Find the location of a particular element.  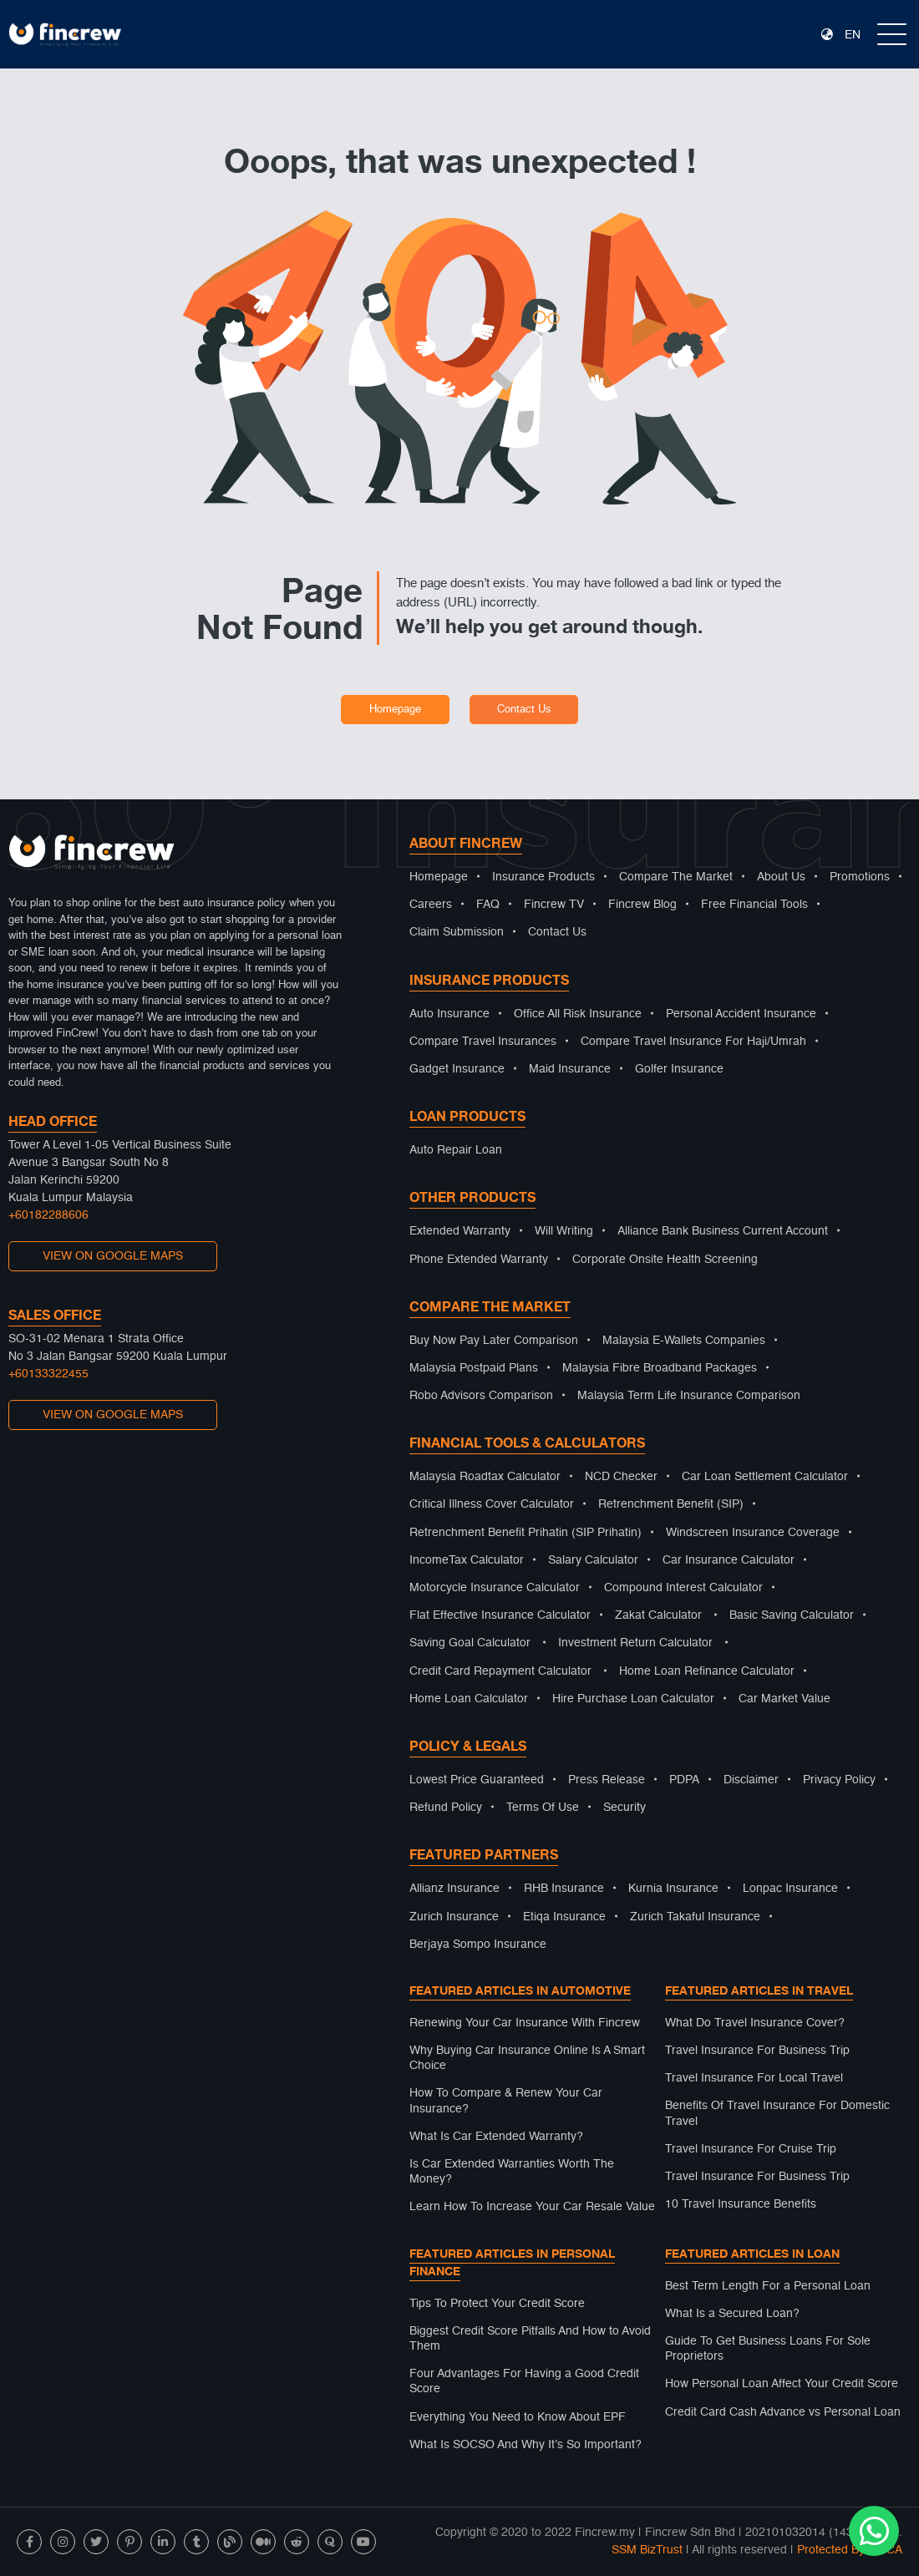

Free Financial Tools is located at coordinates (754, 904).